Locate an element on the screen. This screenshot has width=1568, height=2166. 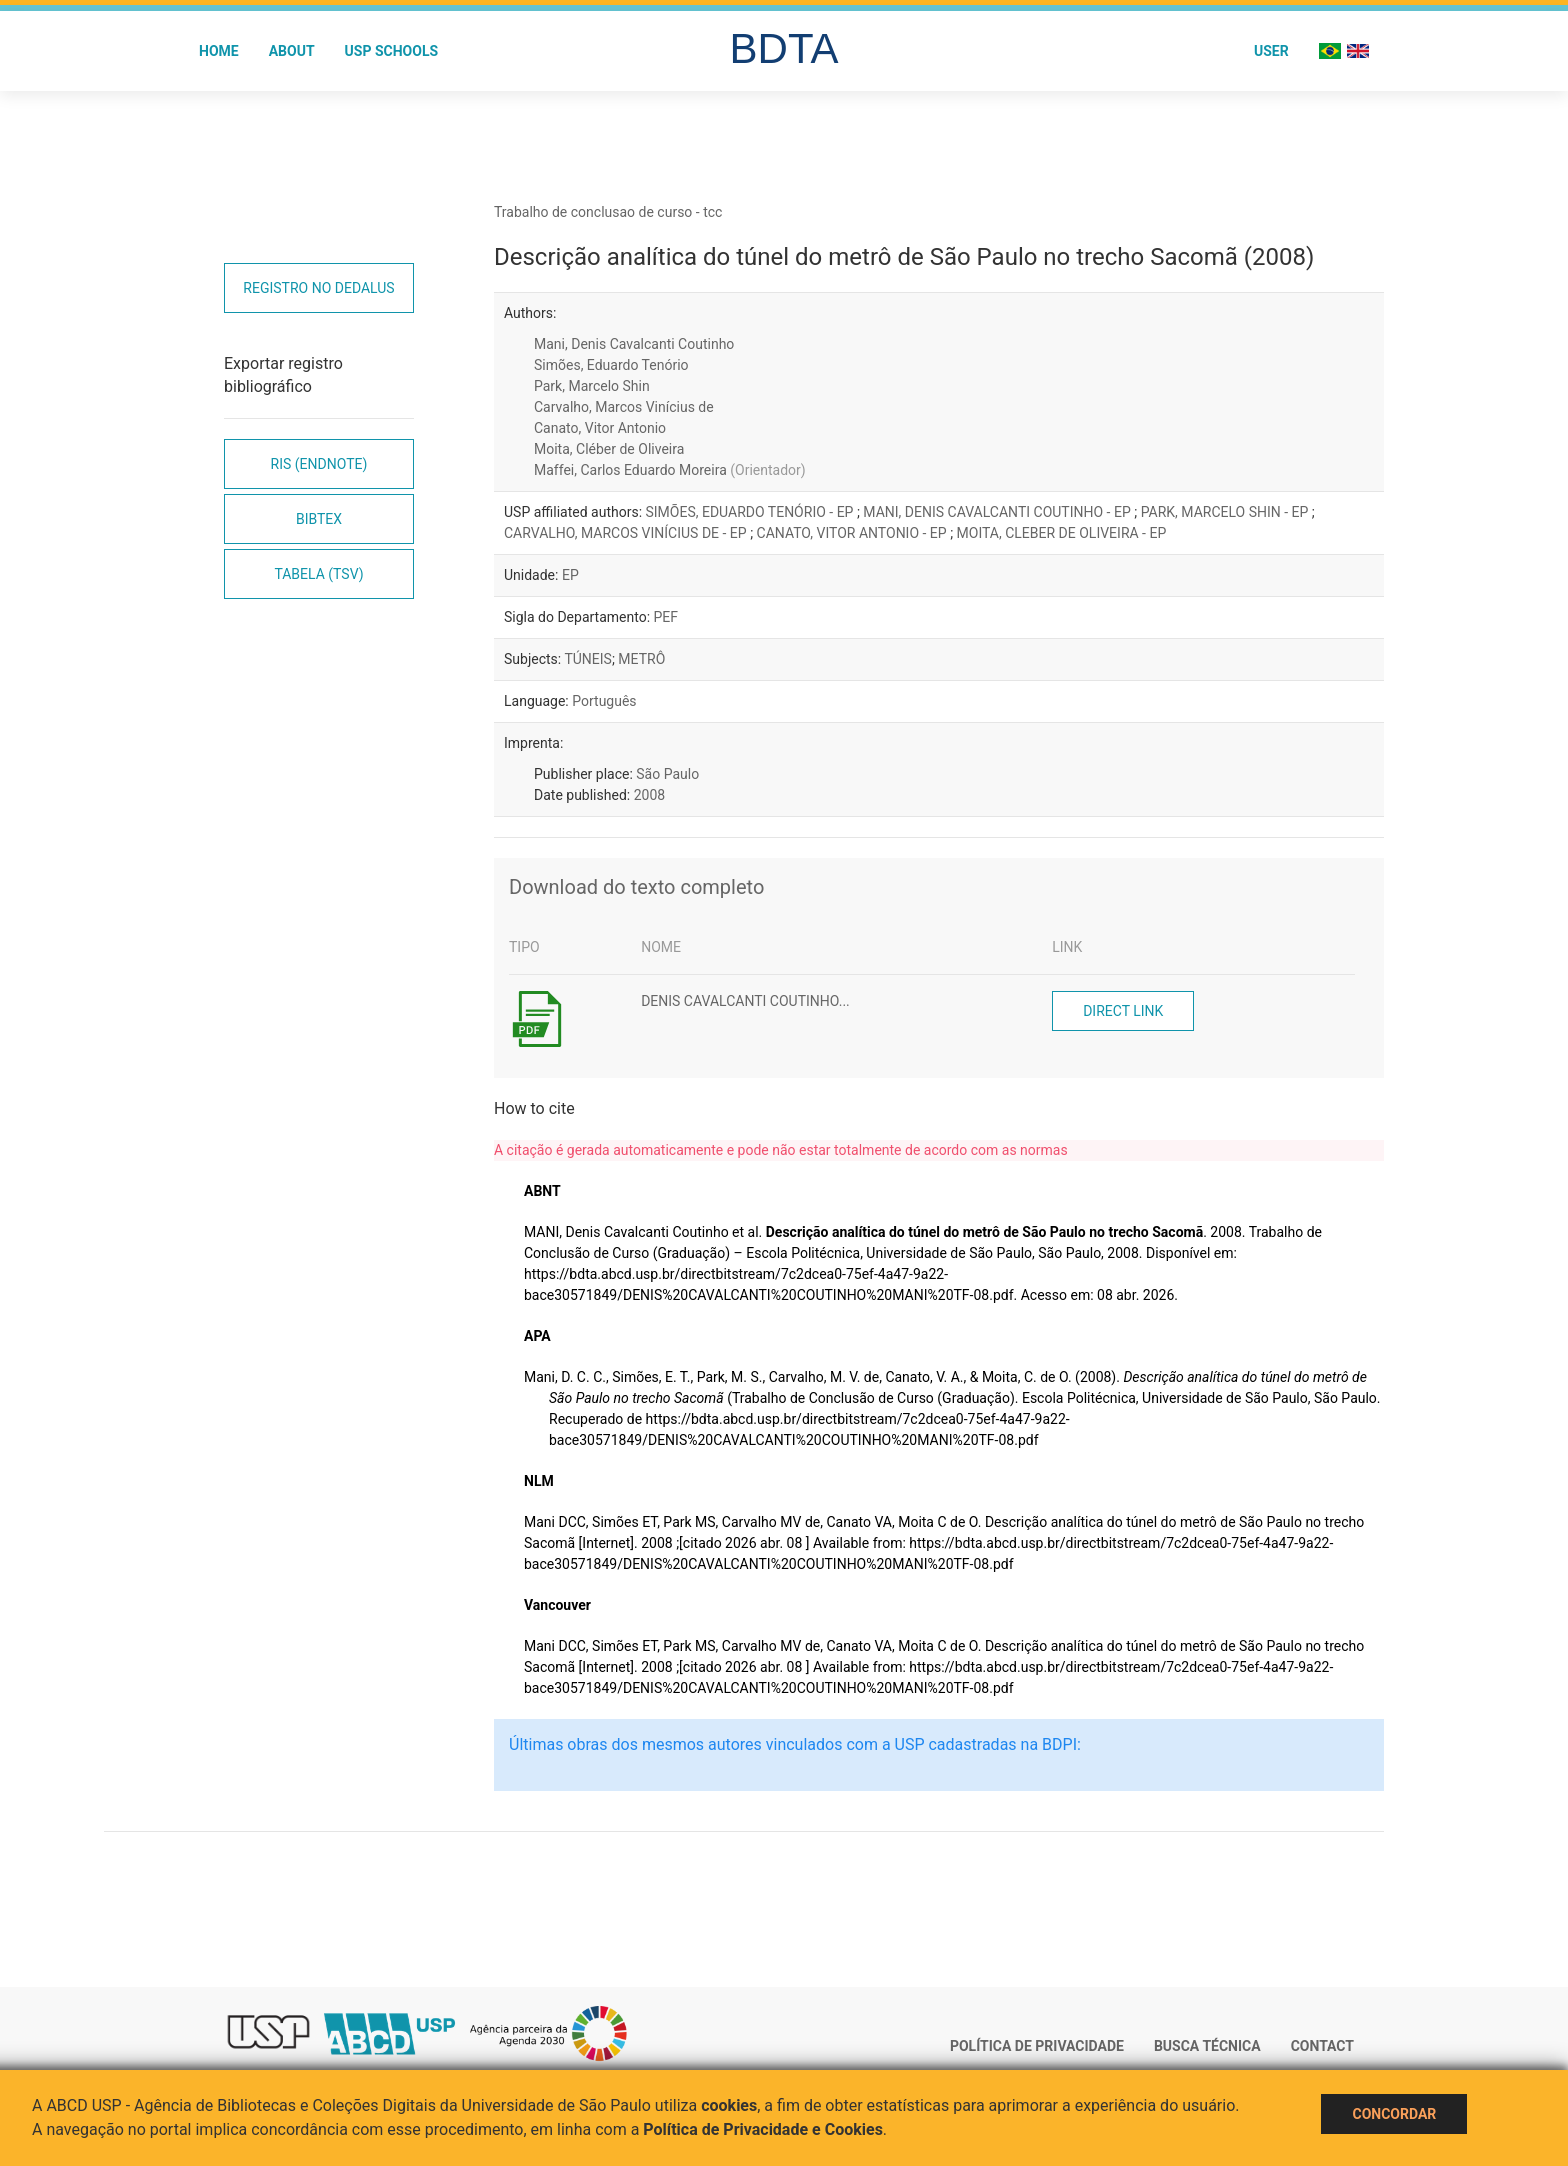
Concordar is located at coordinates (1394, 2114).